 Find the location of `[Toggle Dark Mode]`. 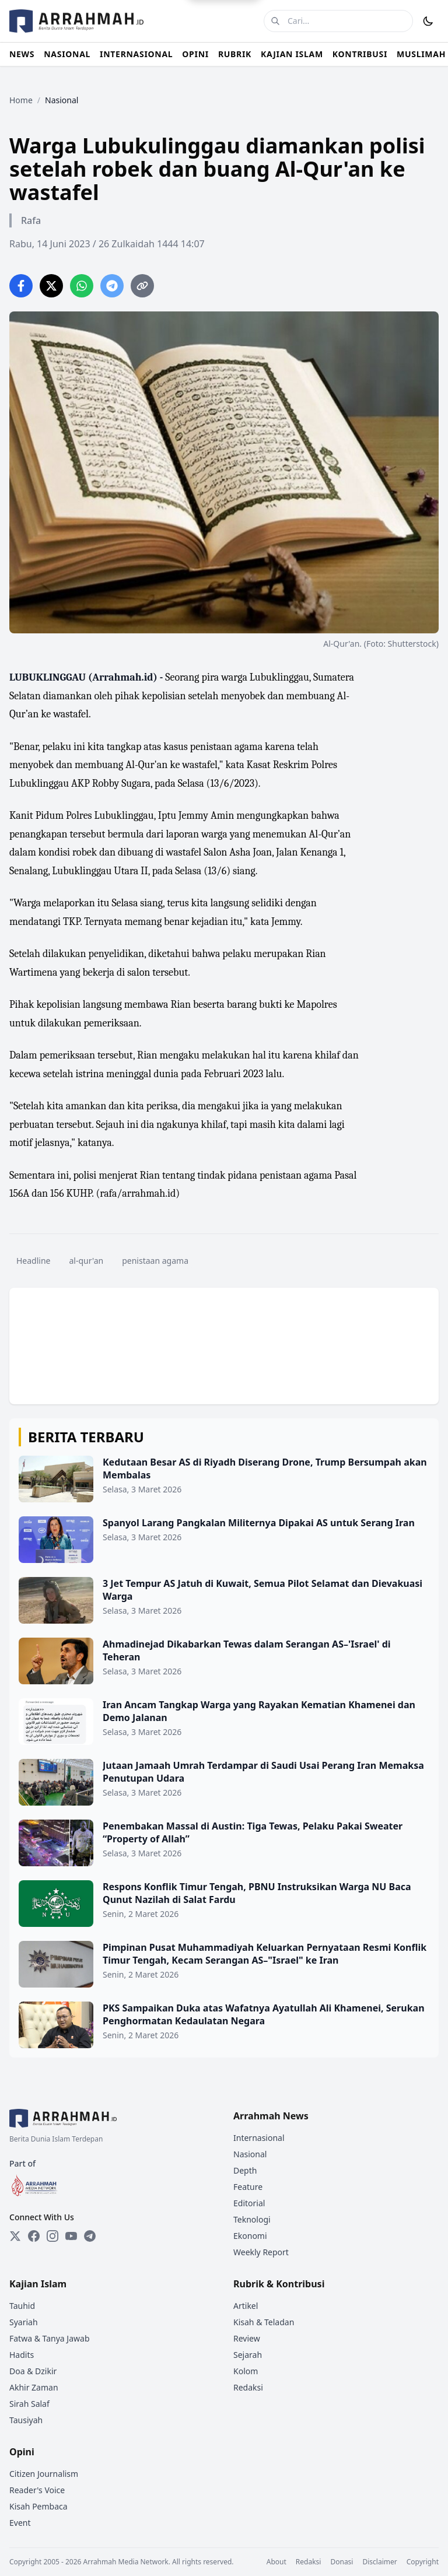

[Toggle Dark Mode] is located at coordinates (428, 20).